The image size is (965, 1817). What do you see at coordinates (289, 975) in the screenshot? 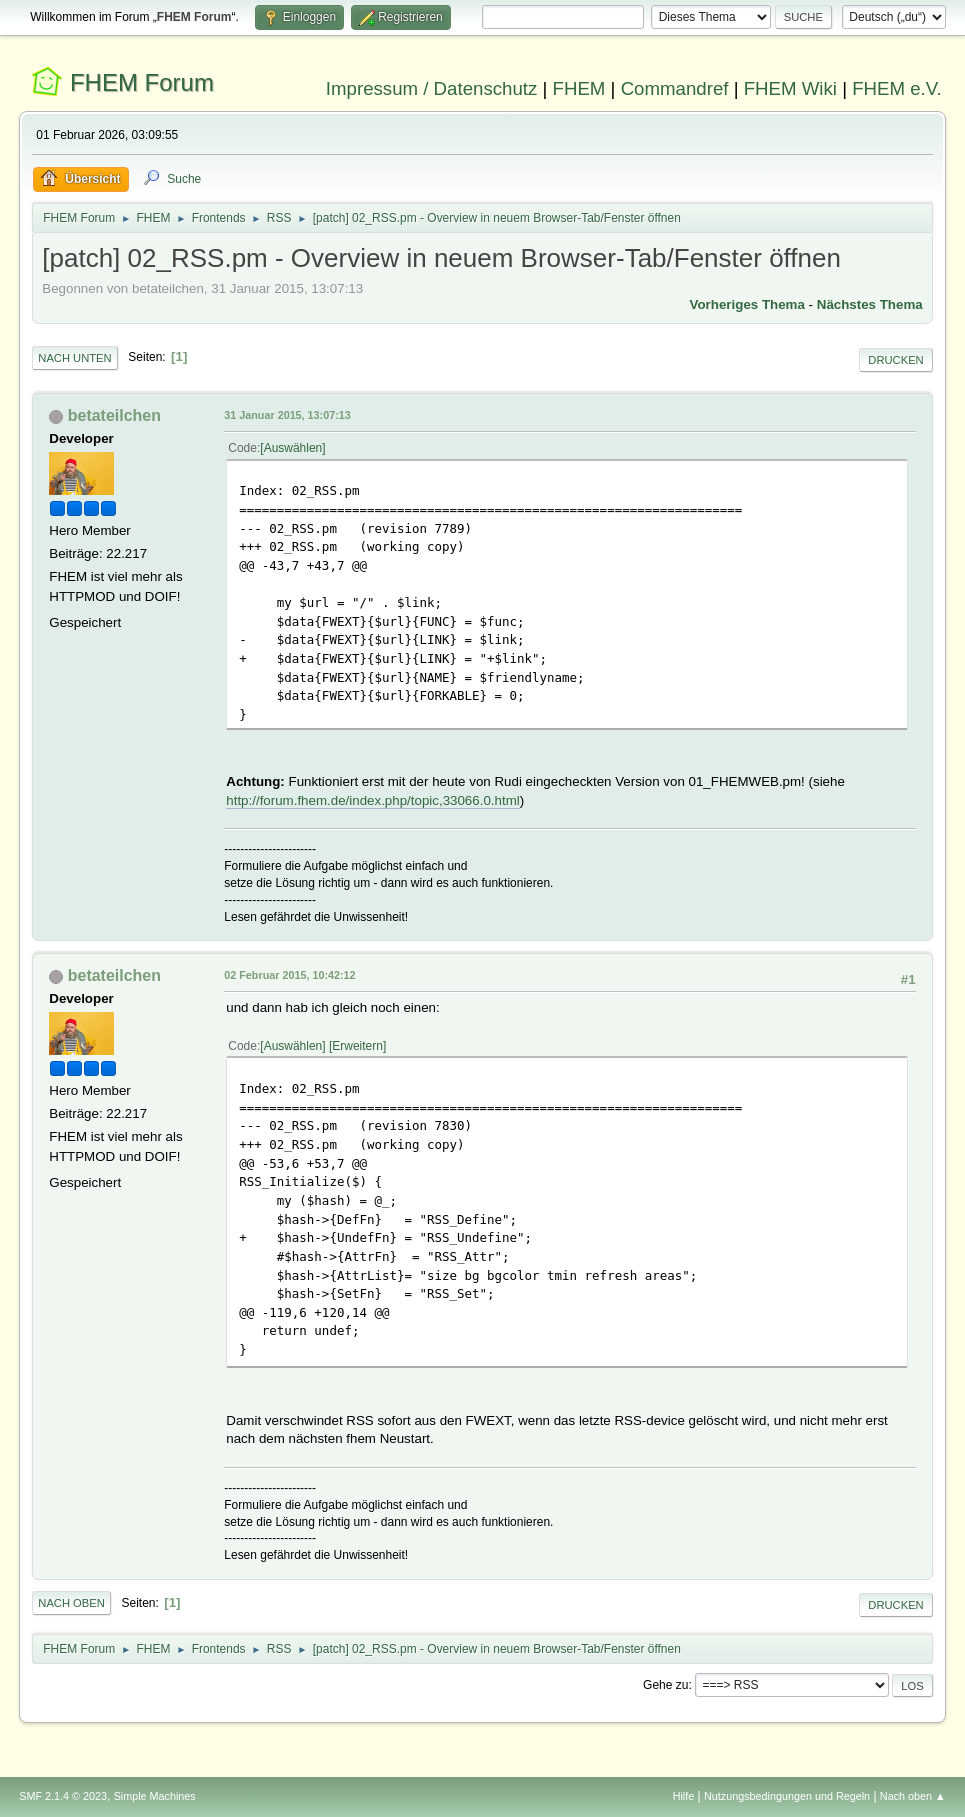
I see `02 Februar 2015, 10:42:12` at bounding box center [289, 975].